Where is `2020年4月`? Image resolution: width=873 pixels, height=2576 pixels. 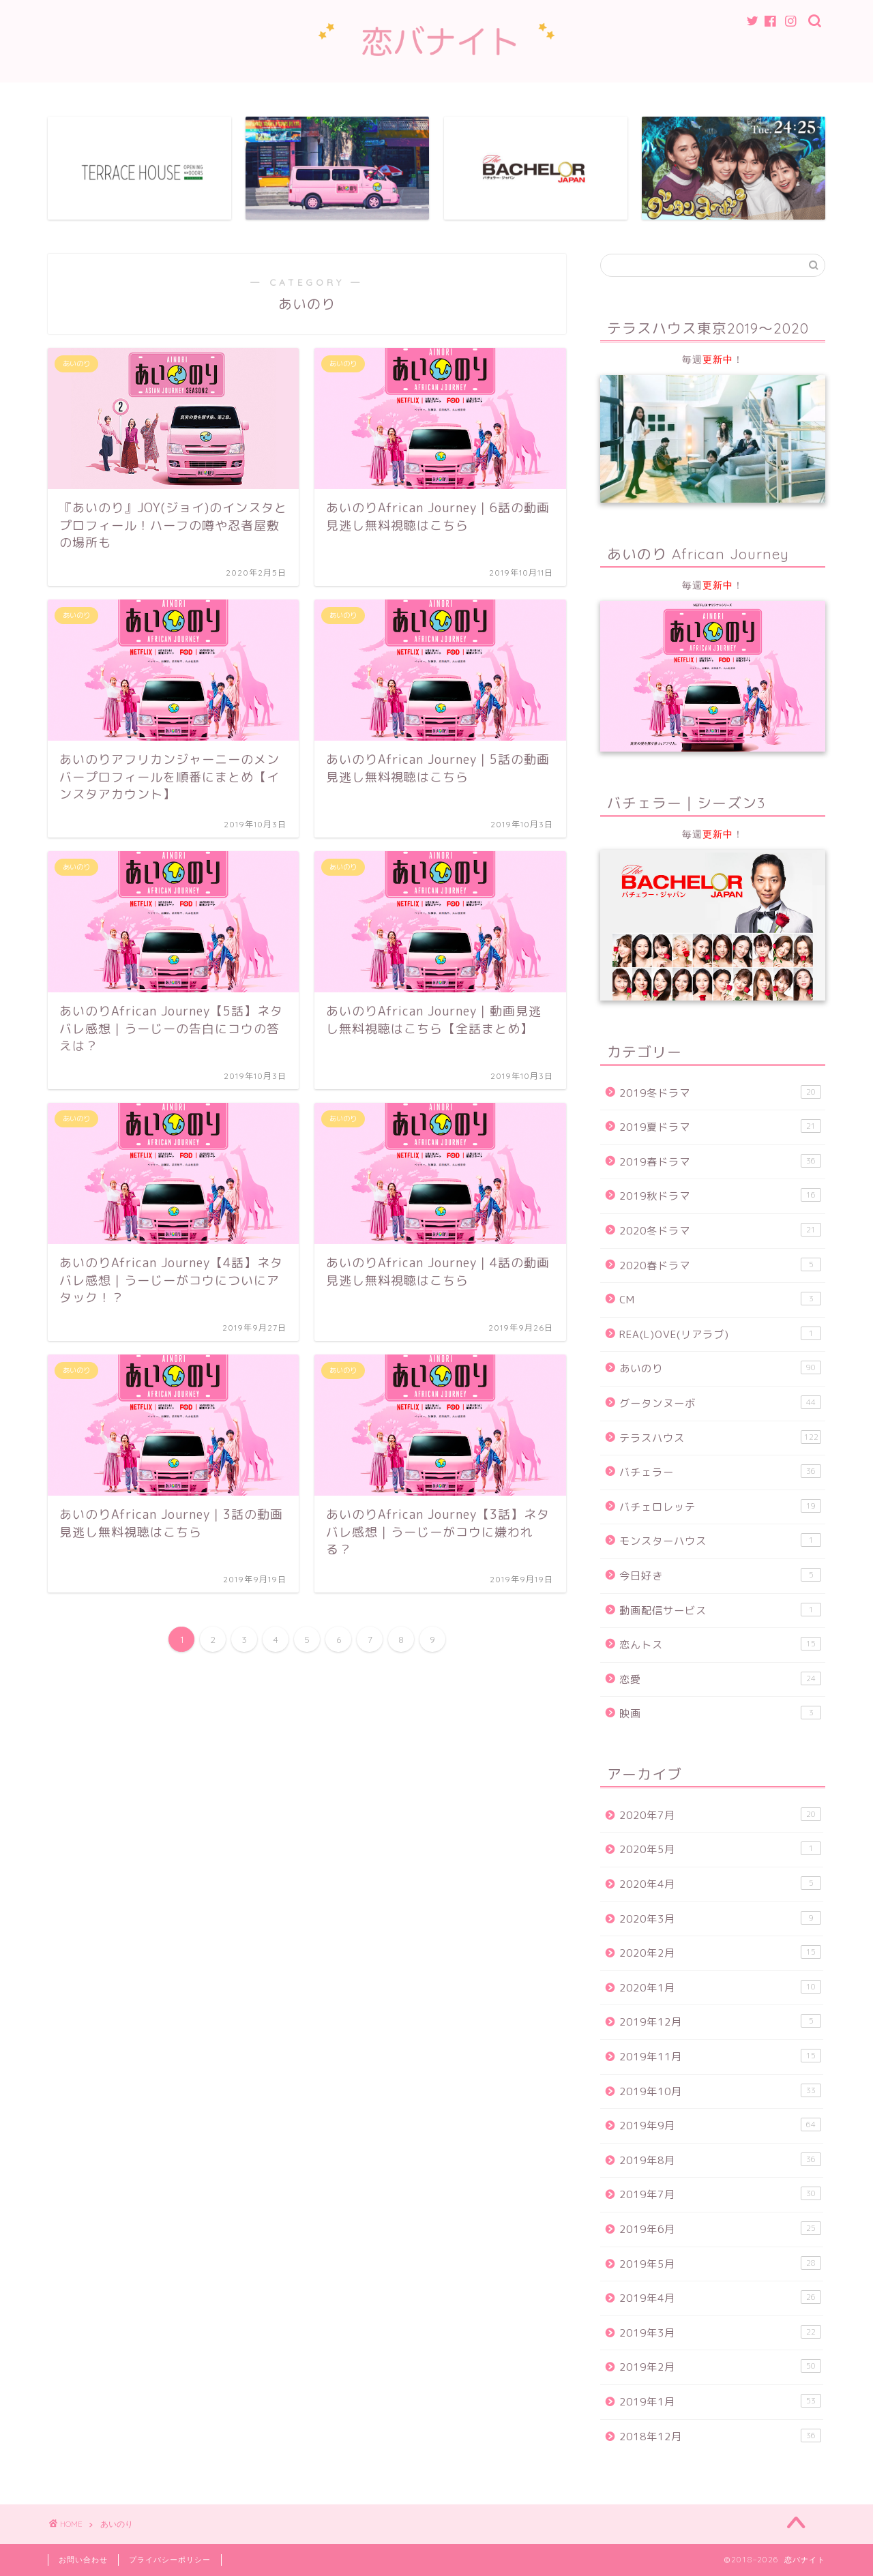 2020年4月 is located at coordinates (720, 1883).